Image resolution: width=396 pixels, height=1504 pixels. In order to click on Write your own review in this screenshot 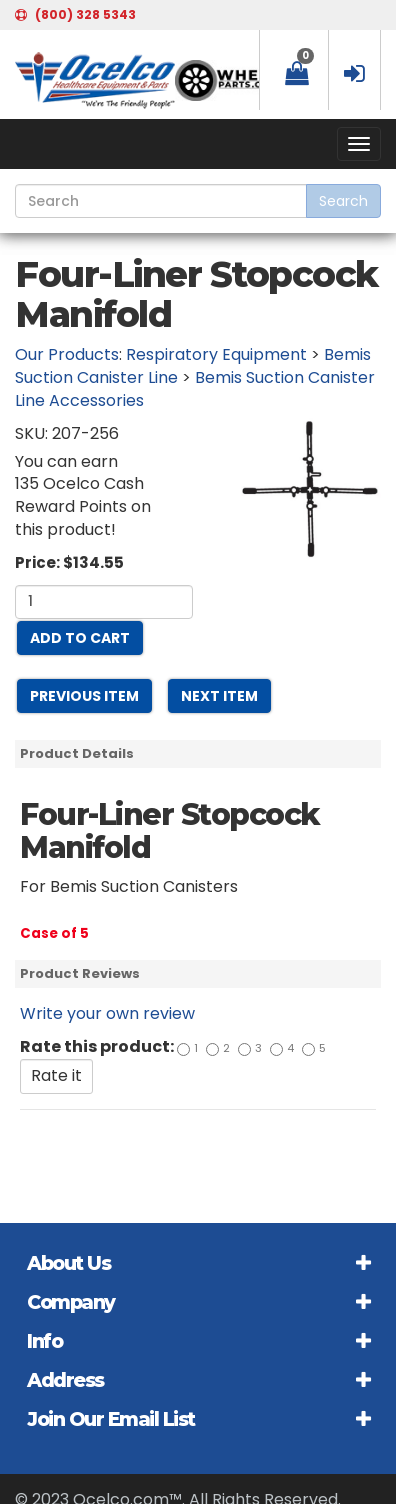, I will do `click(107, 1013)`.